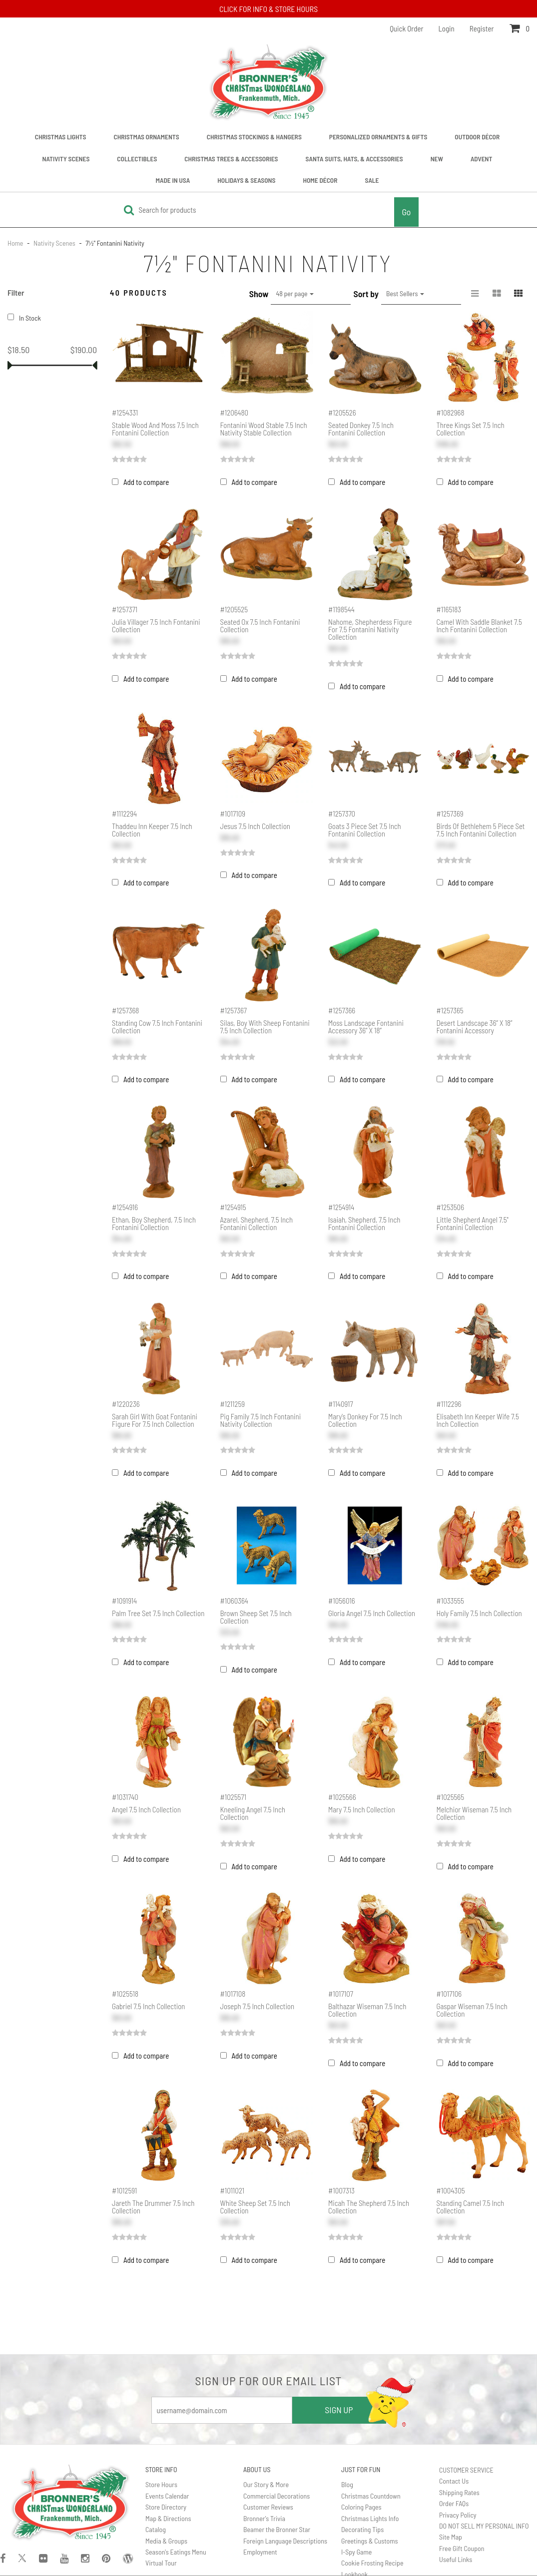  What do you see at coordinates (161, 2563) in the screenshot?
I see `Virtual Tour` at bounding box center [161, 2563].